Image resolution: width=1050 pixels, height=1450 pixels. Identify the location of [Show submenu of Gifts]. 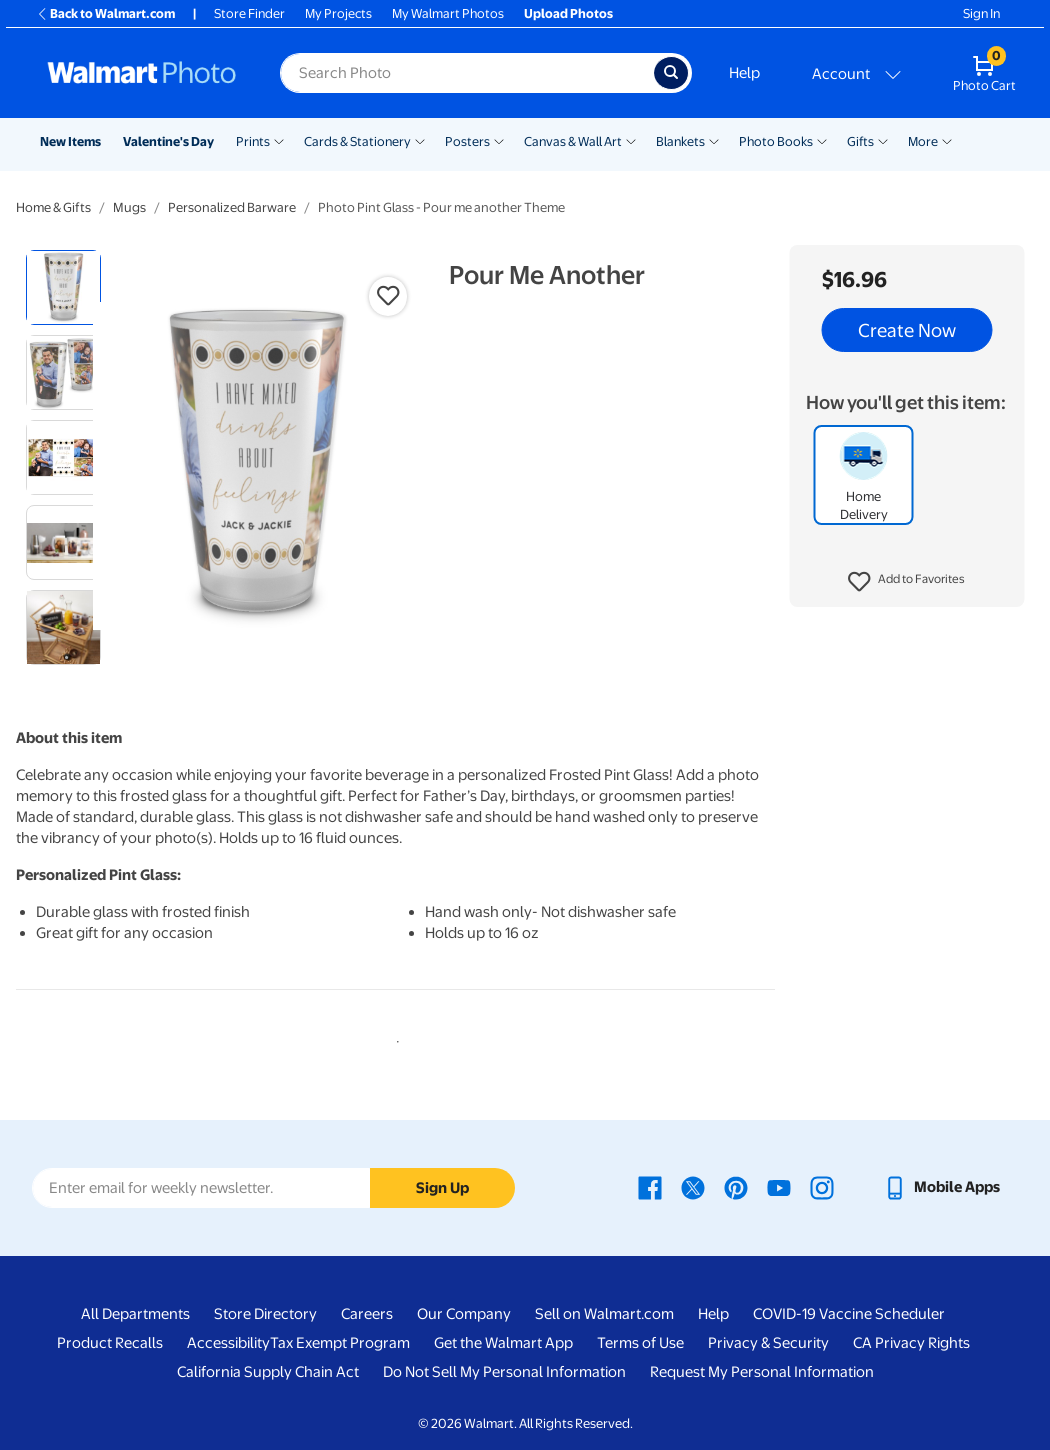
(883, 140).